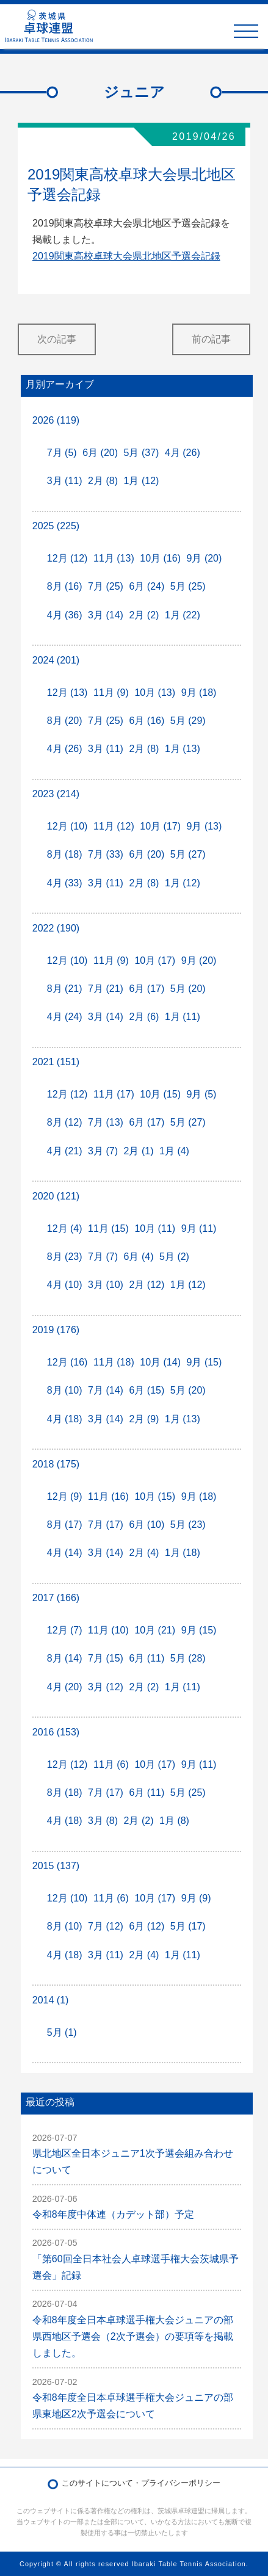 The image size is (268, 2576). Describe the element at coordinates (105, 988) in the screenshot. I see `7月 (21)` at that location.